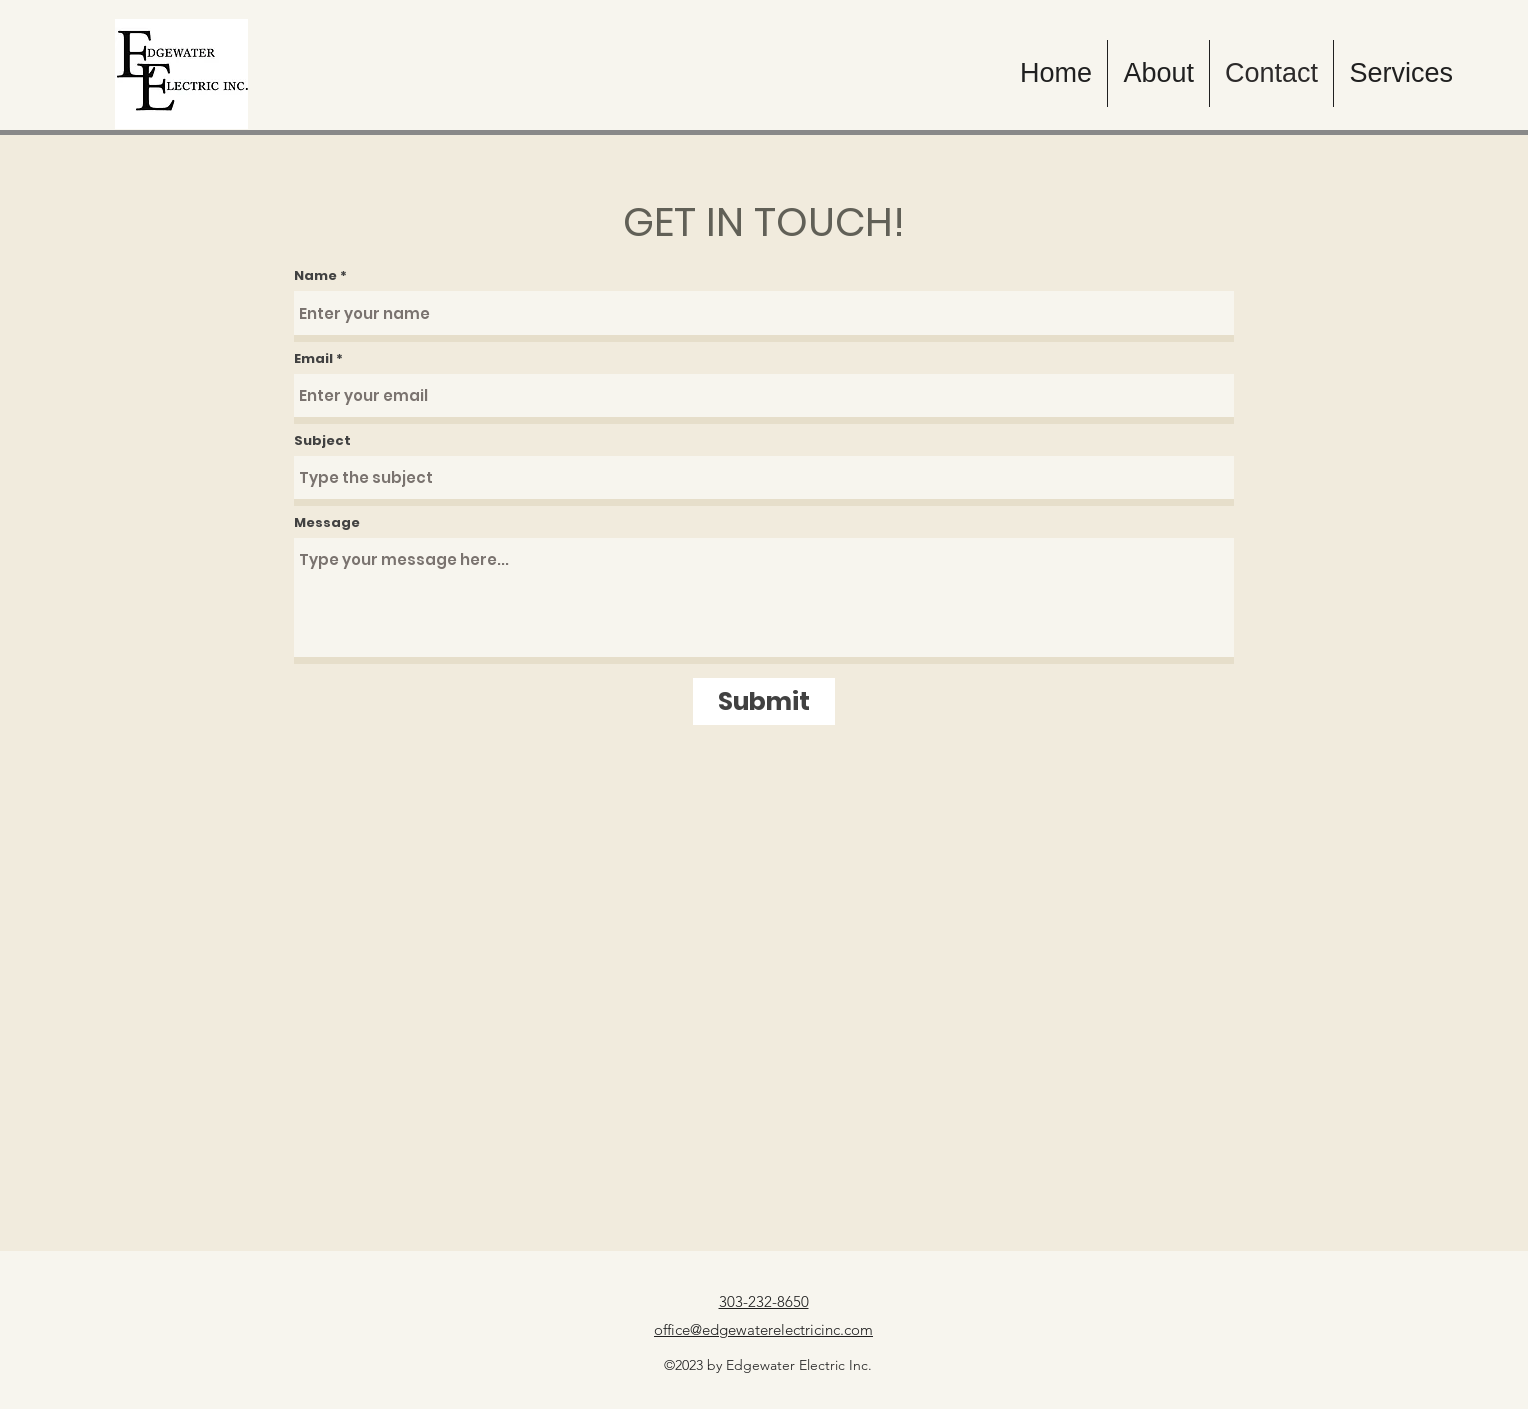 The height and width of the screenshot is (1409, 1528). What do you see at coordinates (322, 440) in the screenshot?
I see `Subject` at bounding box center [322, 440].